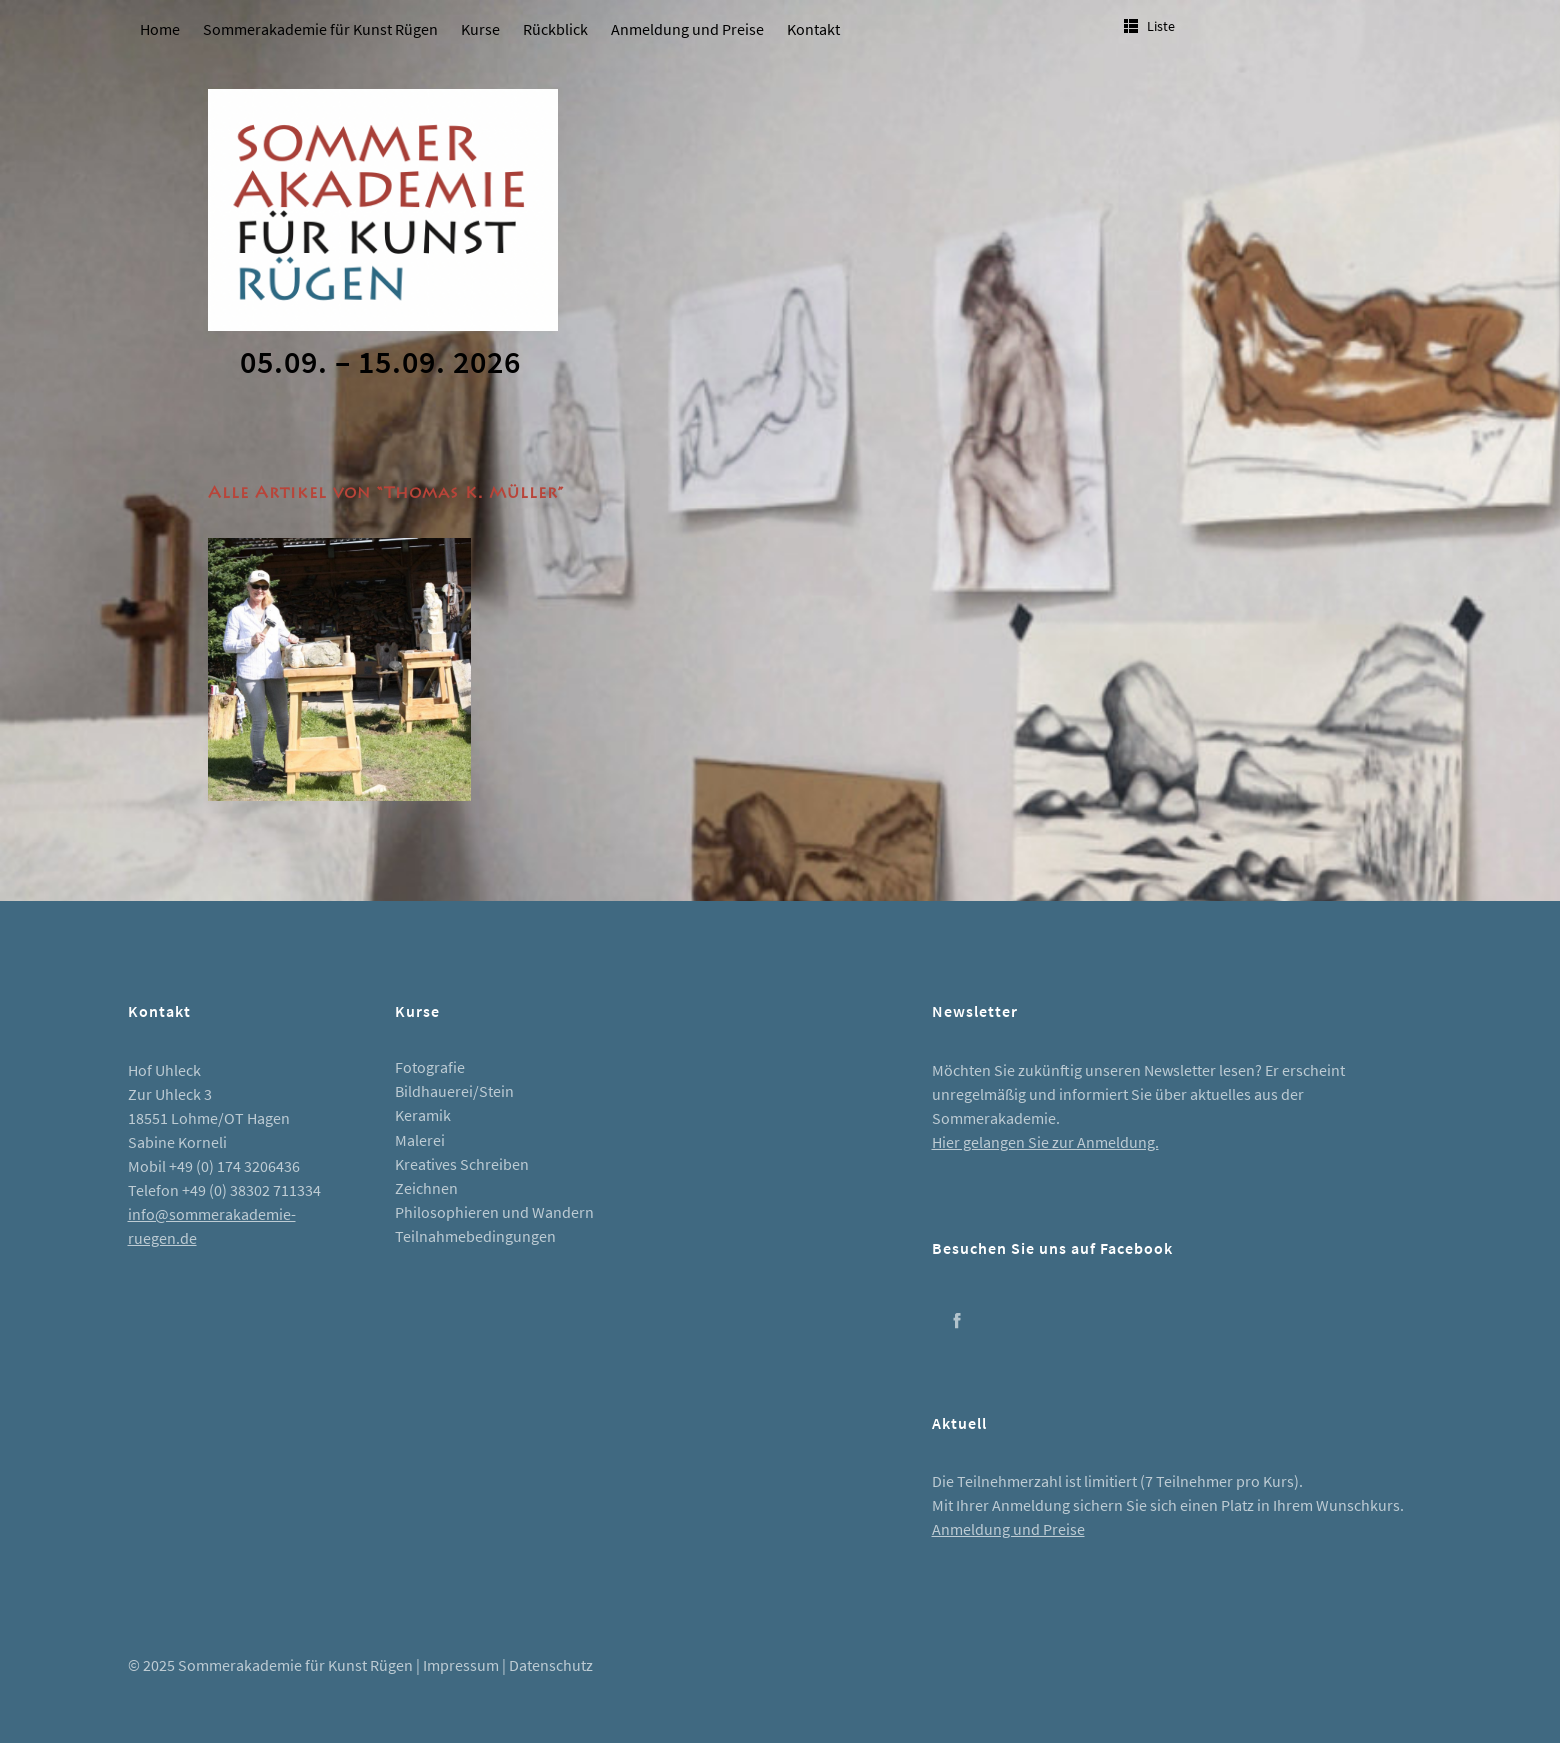 This screenshot has width=1560, height=1743. Describe the element at coordinates (426, 1188) in the screenshot. I see `Zeichnen` at that location.